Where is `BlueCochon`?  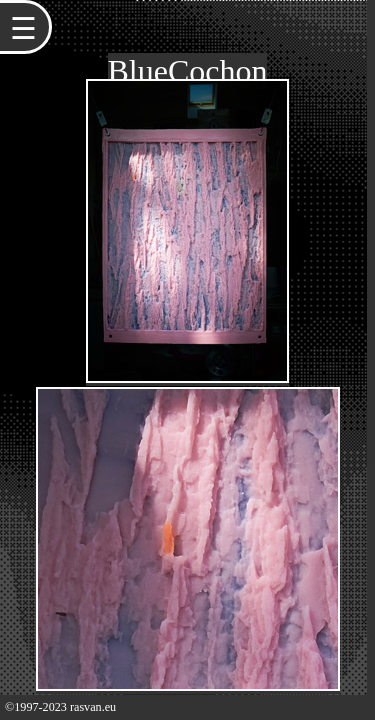 BlueCochon is located at coordinates (188, 71).